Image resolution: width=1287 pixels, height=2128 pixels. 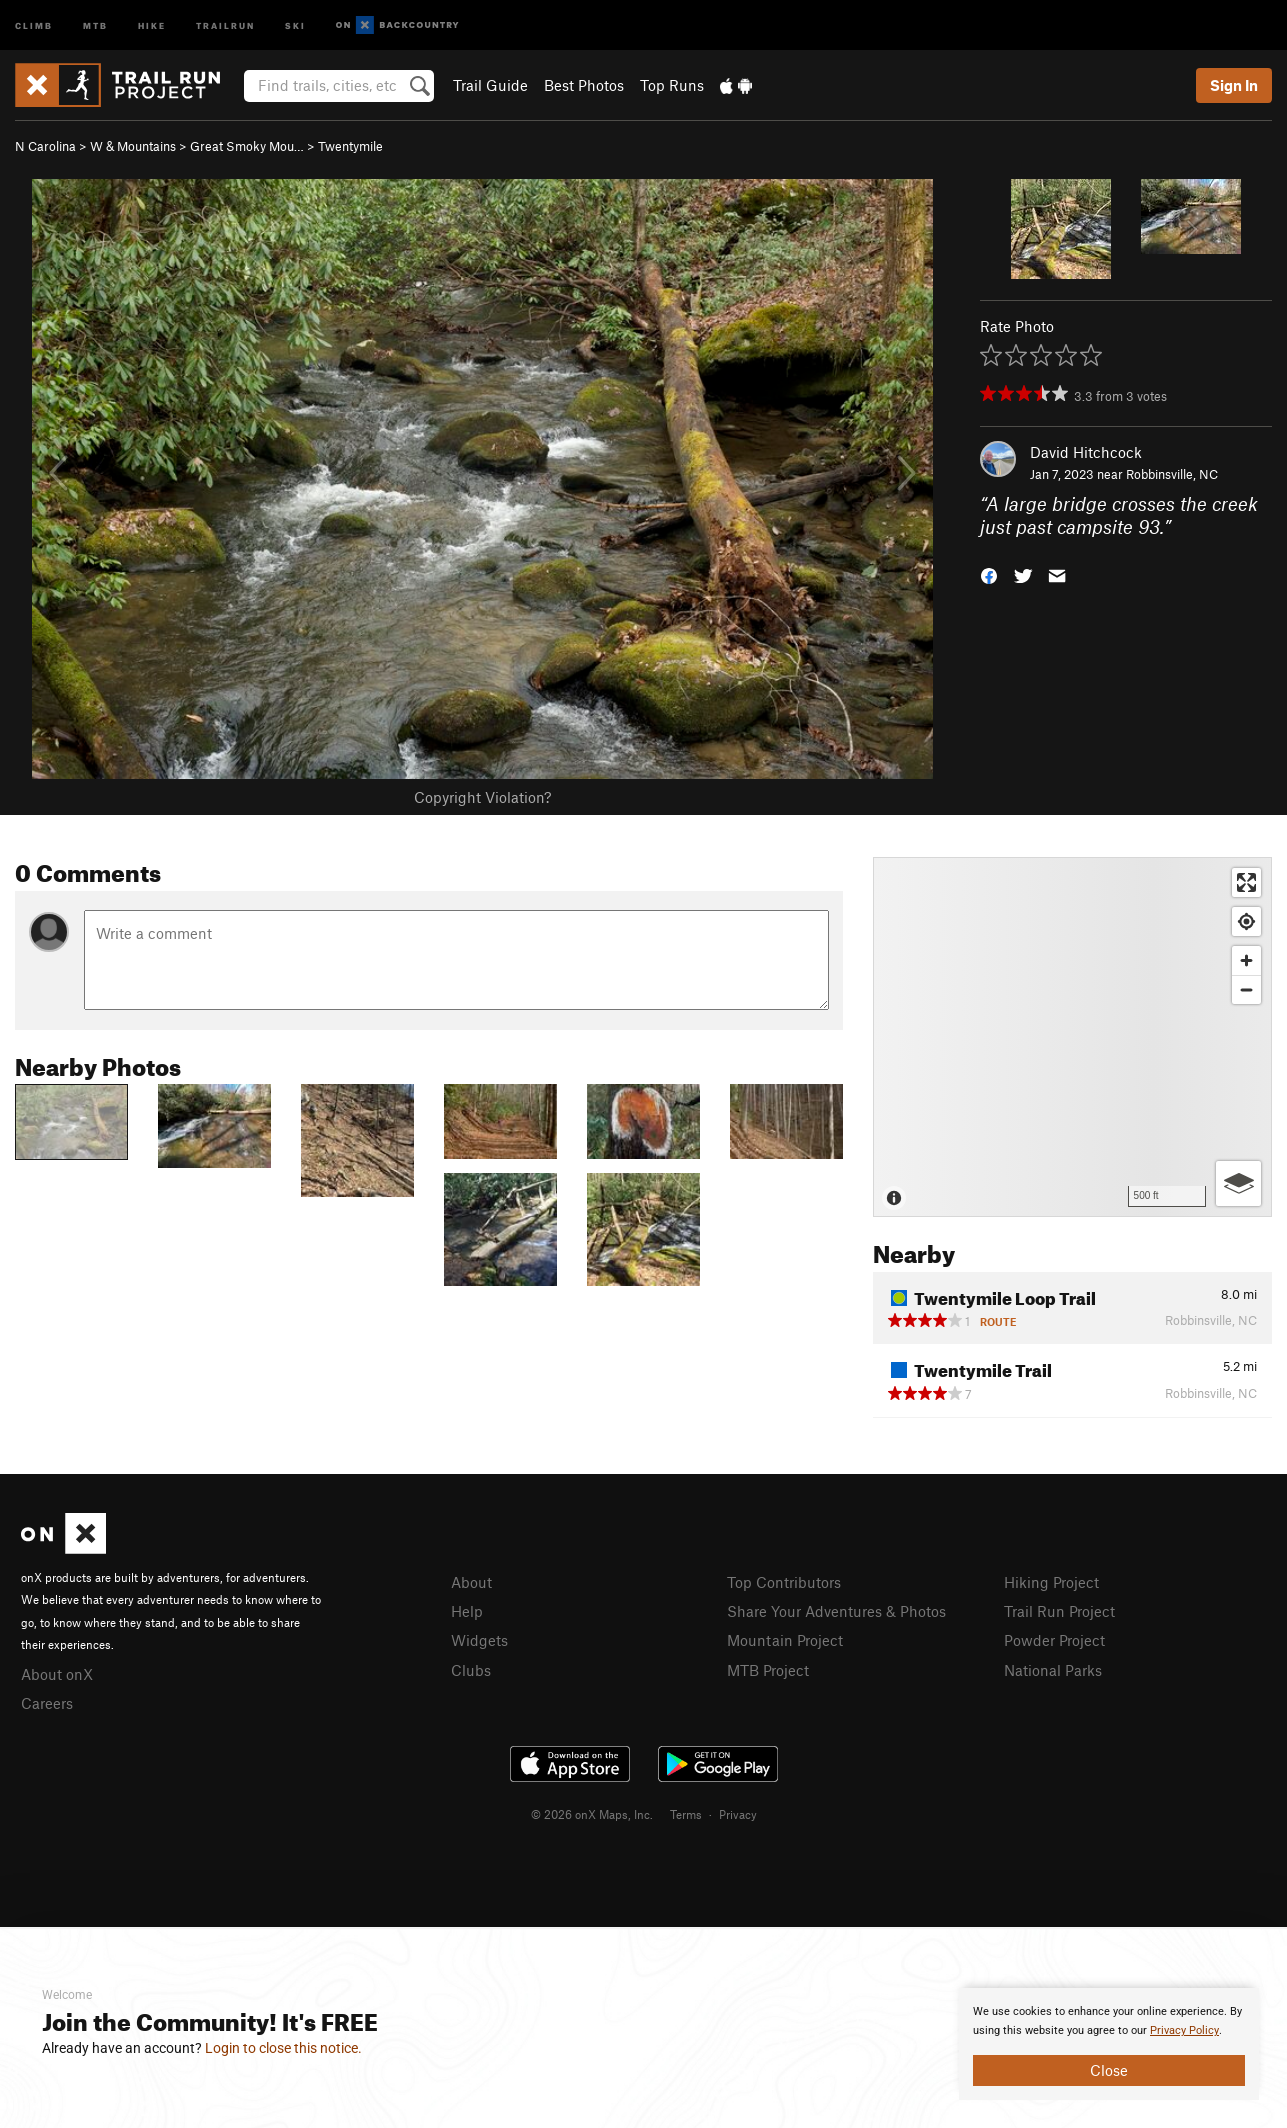 What do you see at coordinates (225, 24) in the screenshot?
I see `Trailrun` at bounding box center [225, 24].